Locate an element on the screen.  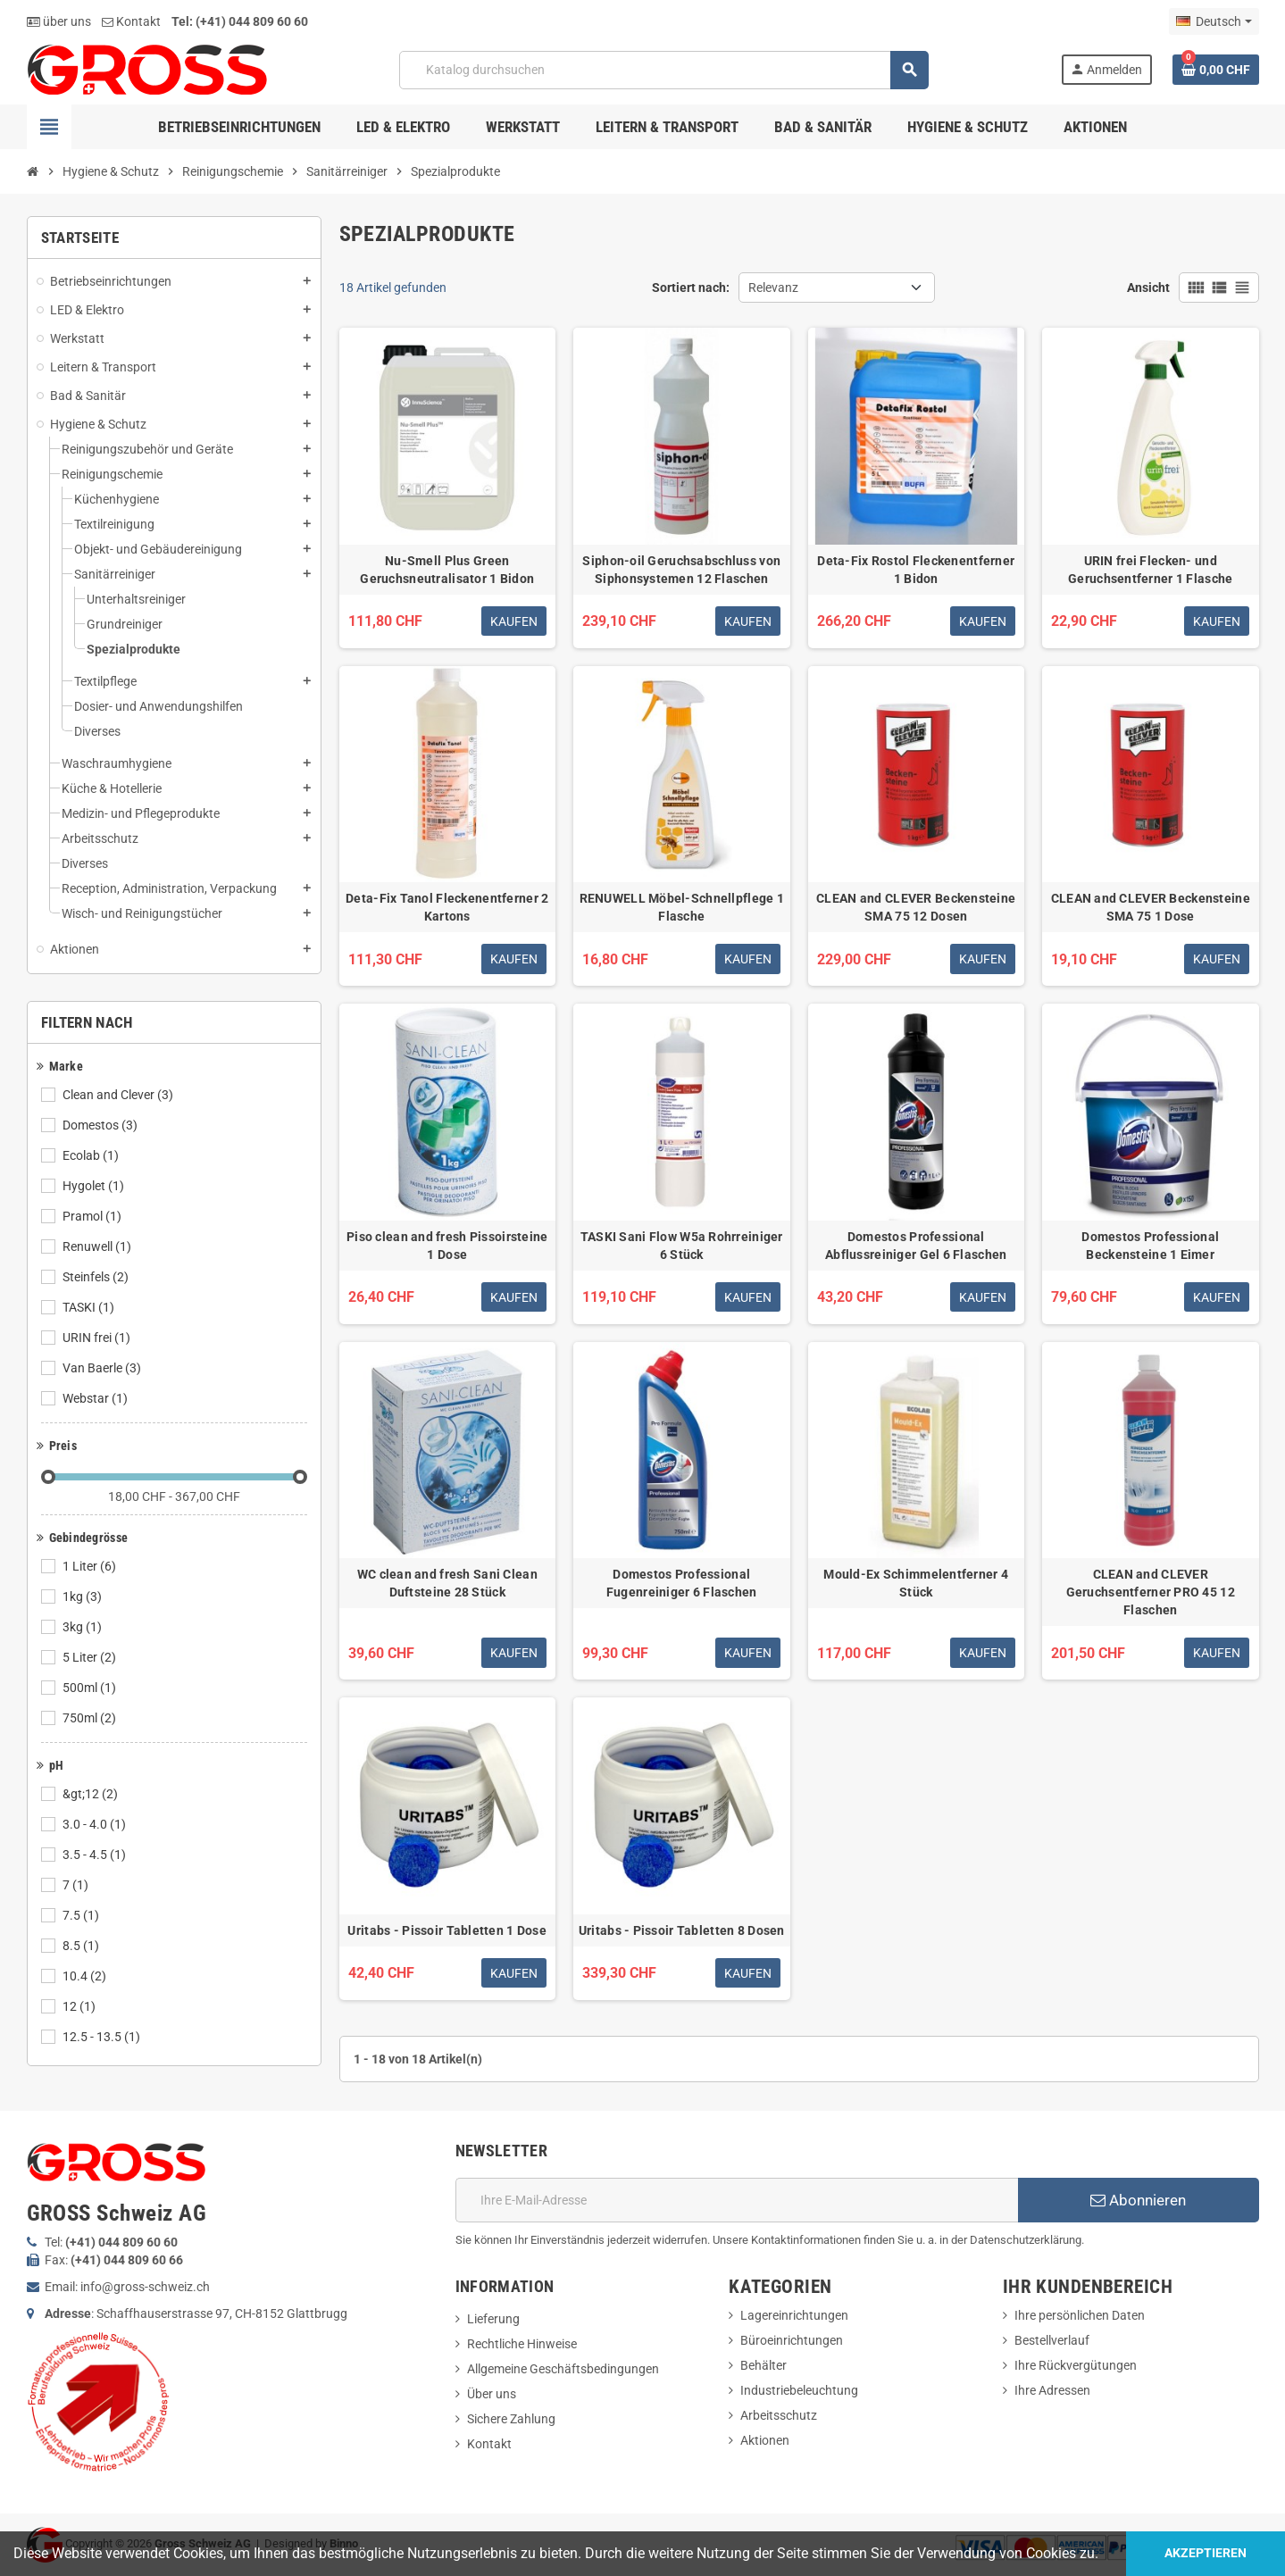
CLEAN and CLEVER Geruchsentferner PRO 45 12 Flaschen is located at coordinates (1150, 1592).